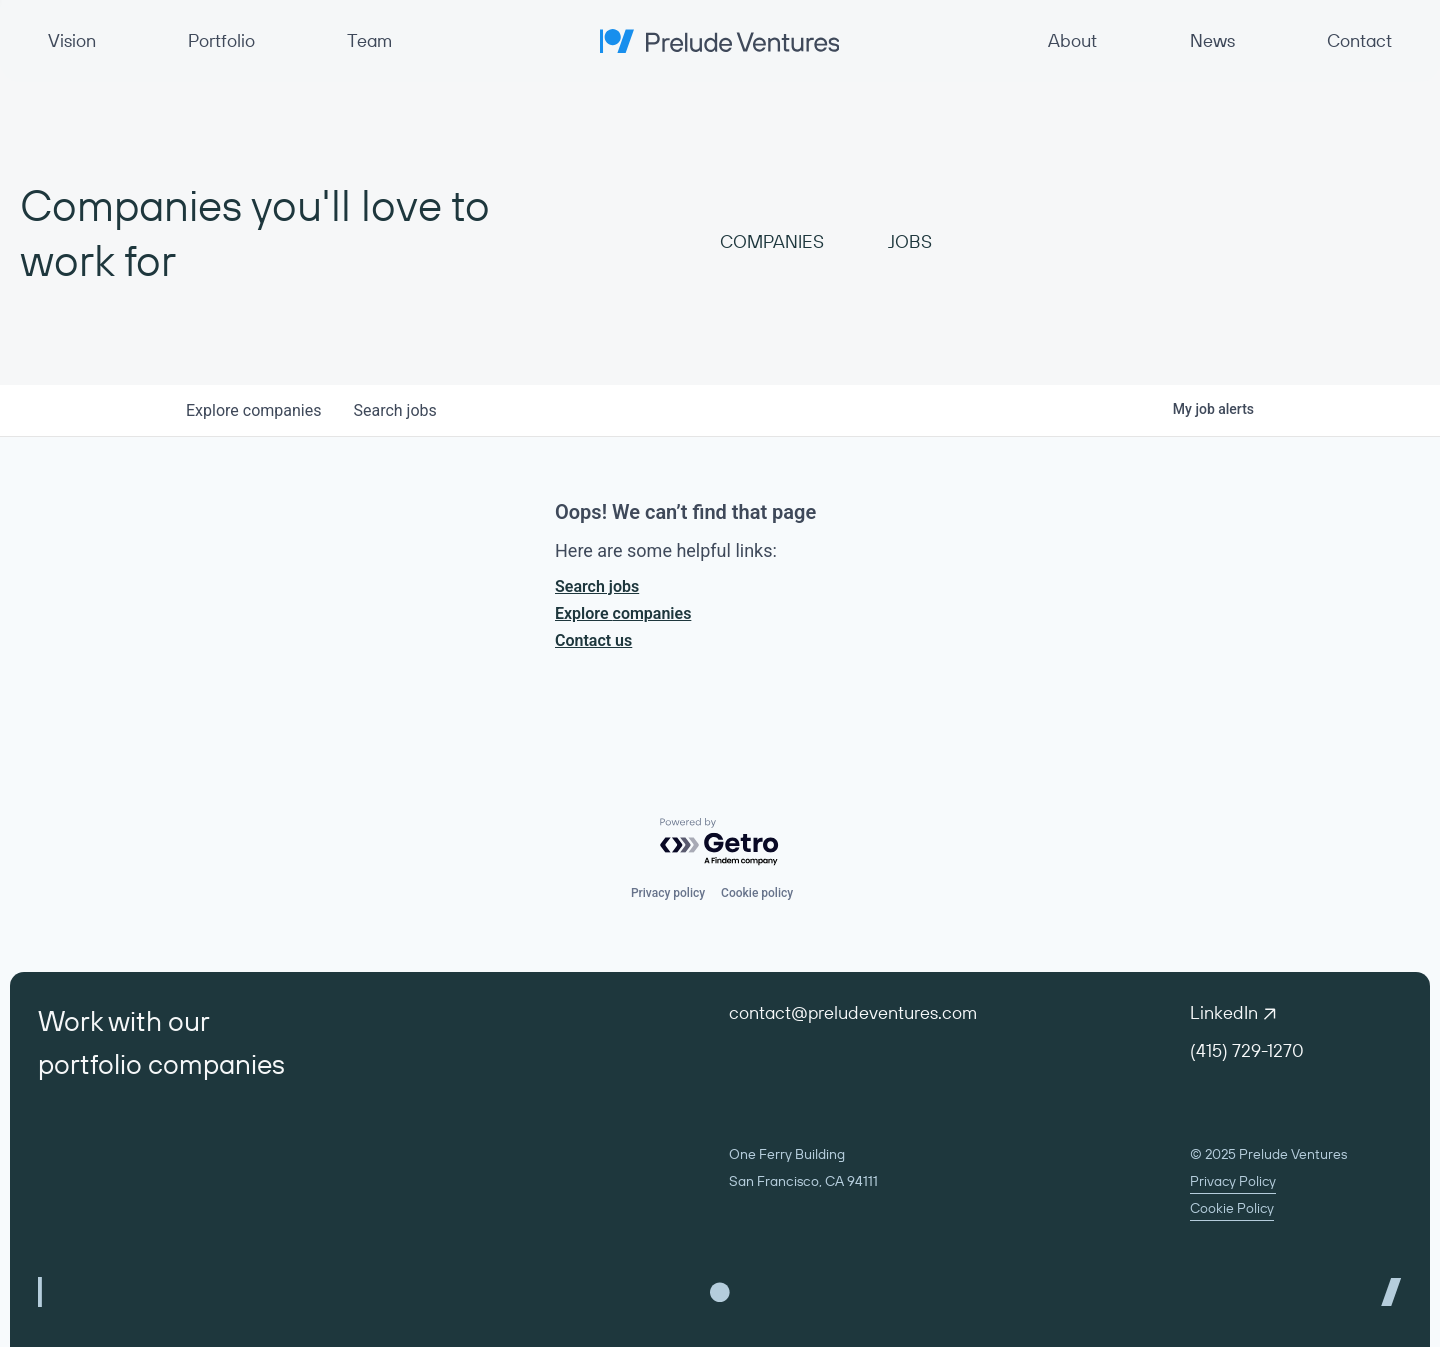 The image size is (1440, 1347). Describe the element at coordinates (720, 842) in the screenshot. I see `[Powered by Getro.com]` at that location.